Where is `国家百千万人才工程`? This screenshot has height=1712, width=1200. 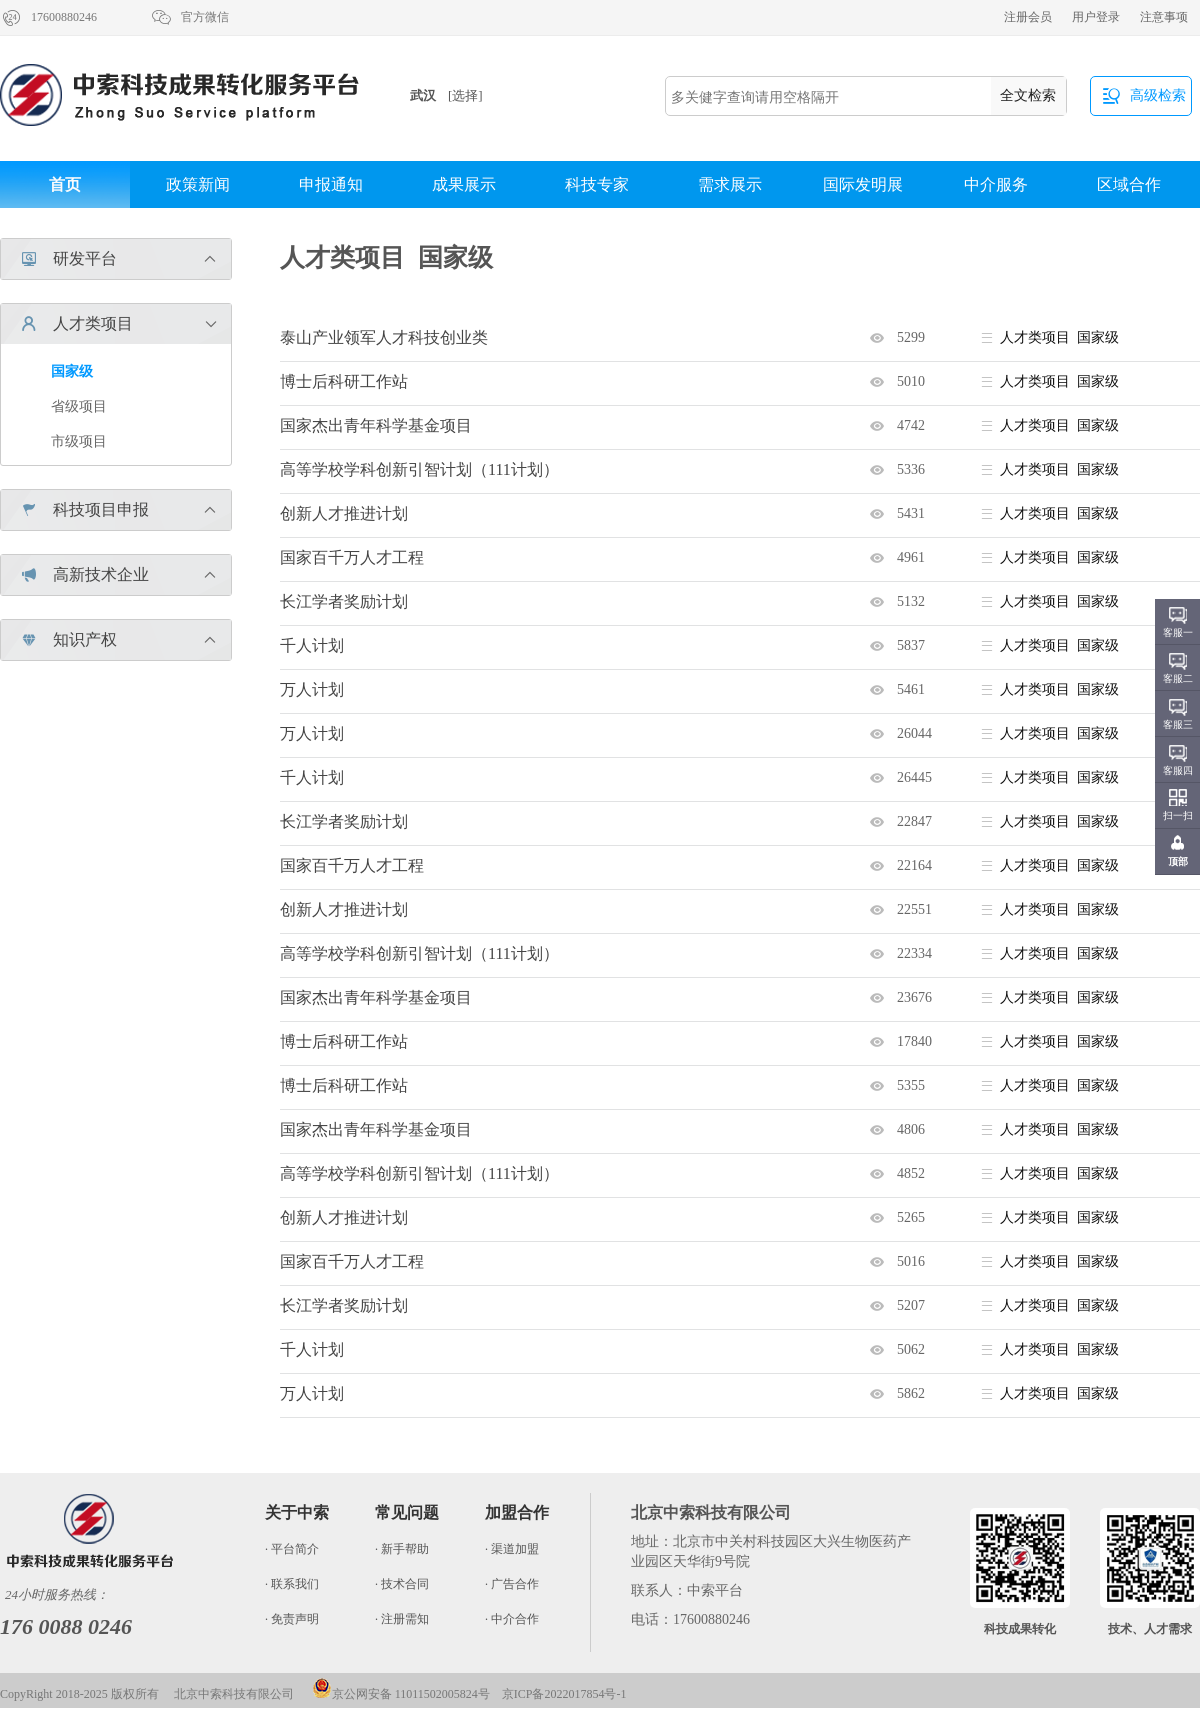
国家百千万人才工程 is located at coordinates (352, 557).